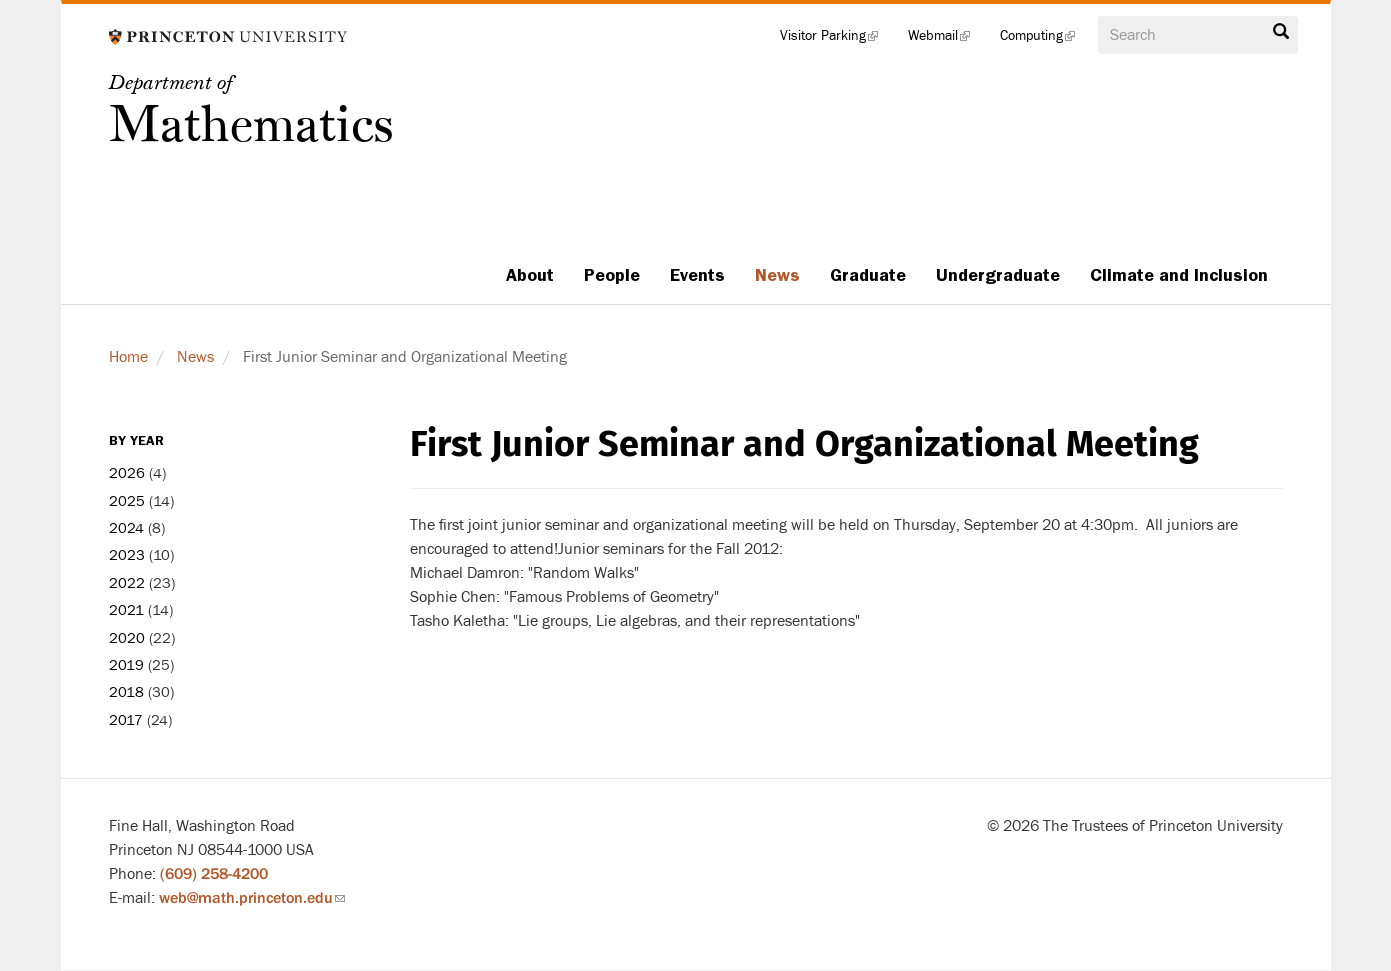 The image size is (1391, 971). I want to click on Undergraduate, so click(998, 275).